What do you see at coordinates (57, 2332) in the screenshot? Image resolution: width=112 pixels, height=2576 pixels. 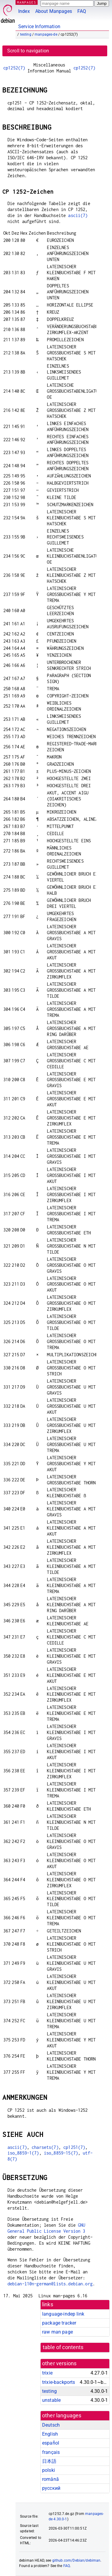 I see `raw man page` at bounding box center [57, 2332].